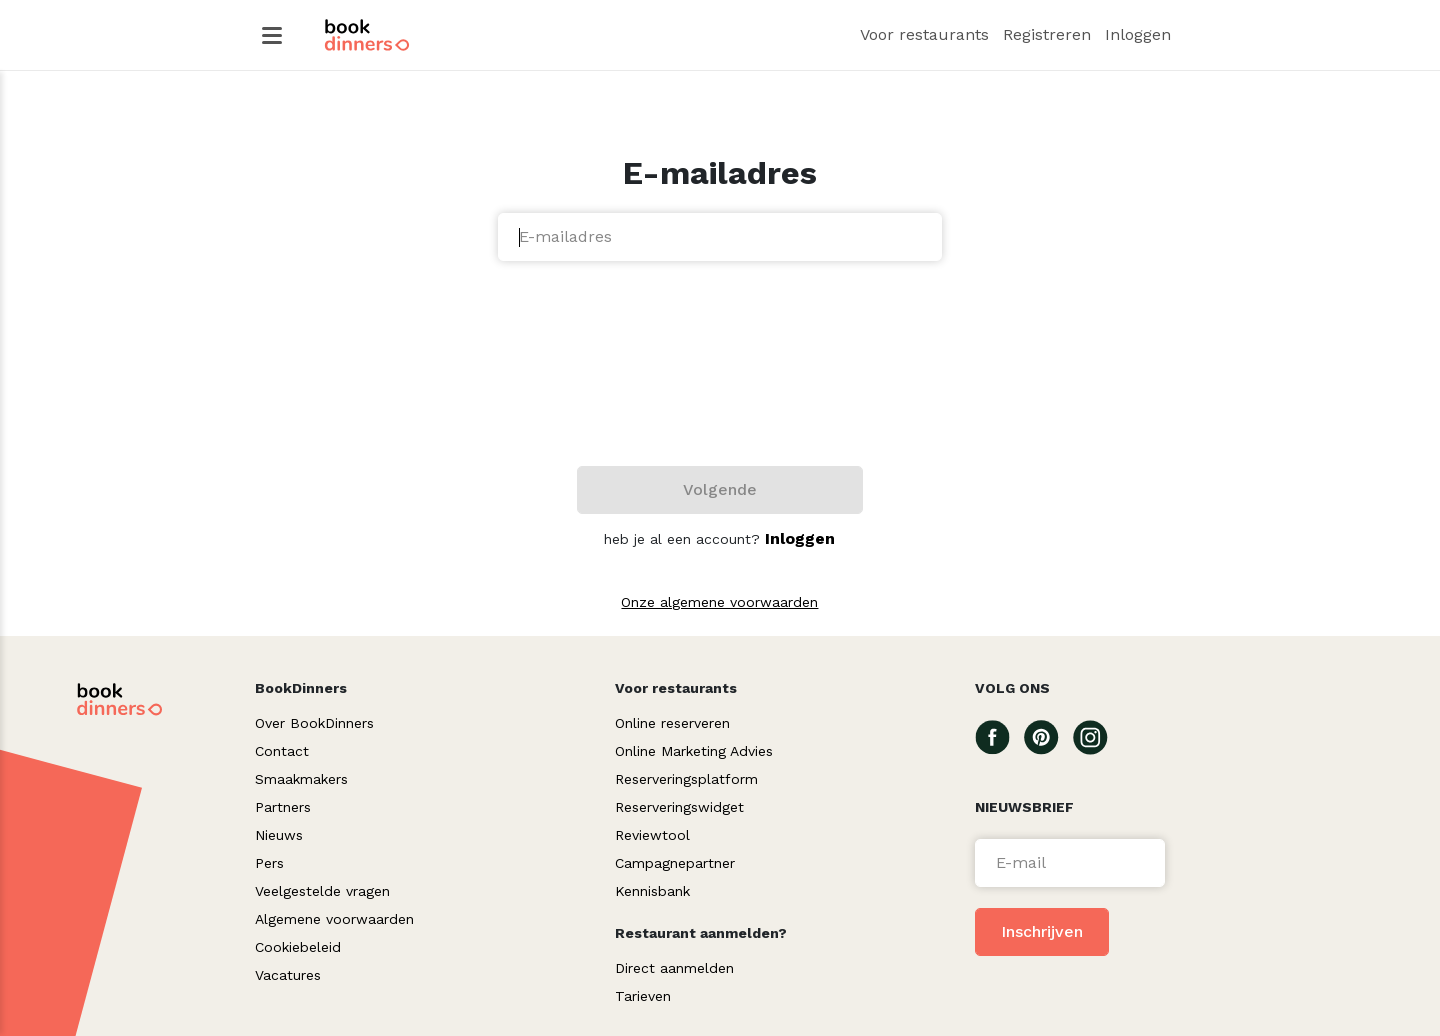 Image resolution: width=1440 pixels, height=1036 pixels. I want to click on Online reserveren, so click(672, 723).